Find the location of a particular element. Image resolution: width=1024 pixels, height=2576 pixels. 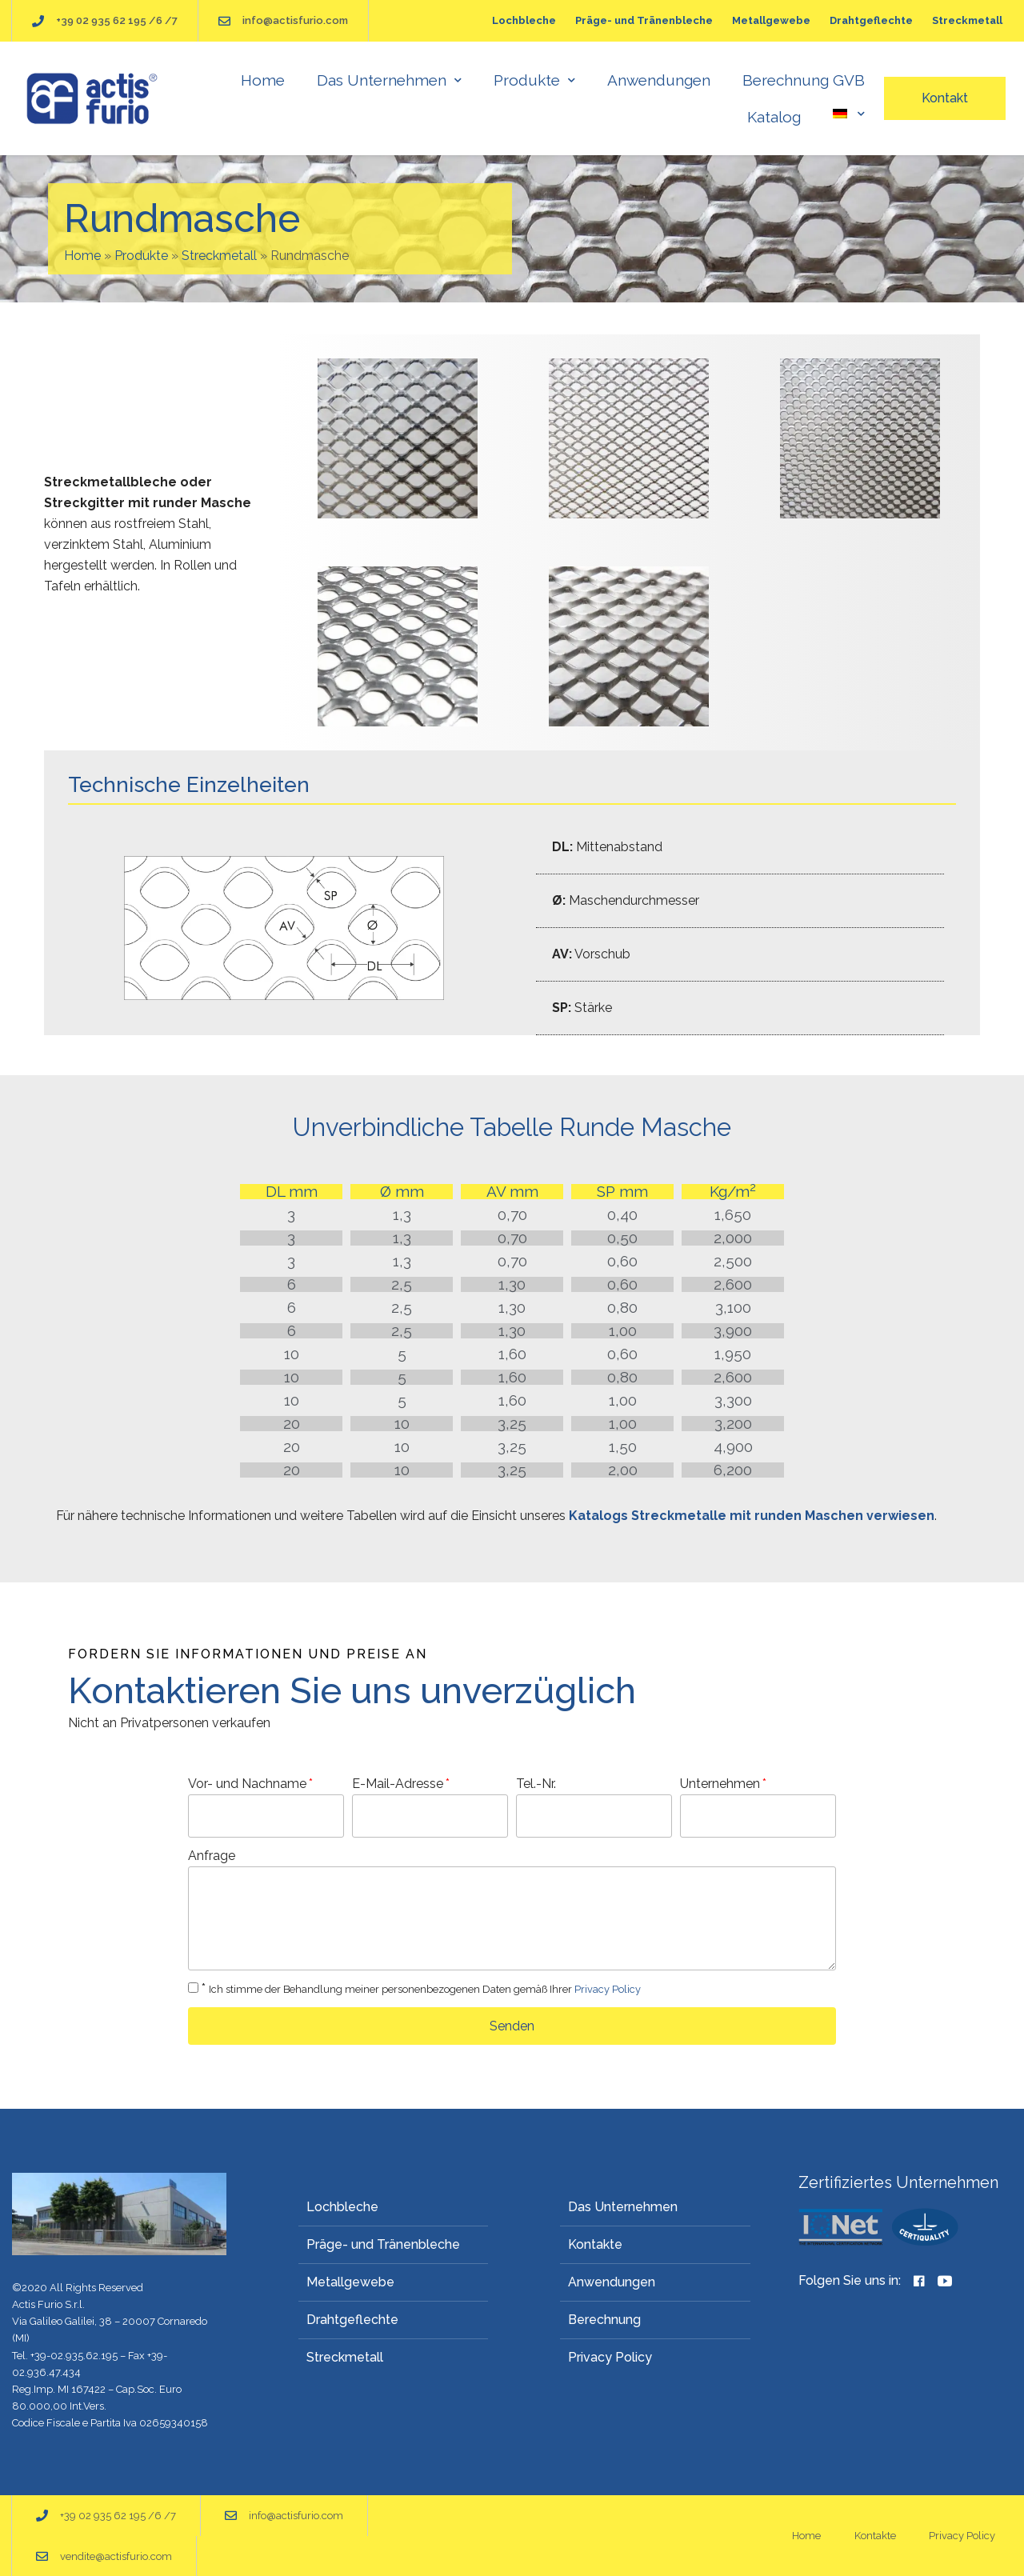

Berechnung GVB is located at coordinates (803, 80).